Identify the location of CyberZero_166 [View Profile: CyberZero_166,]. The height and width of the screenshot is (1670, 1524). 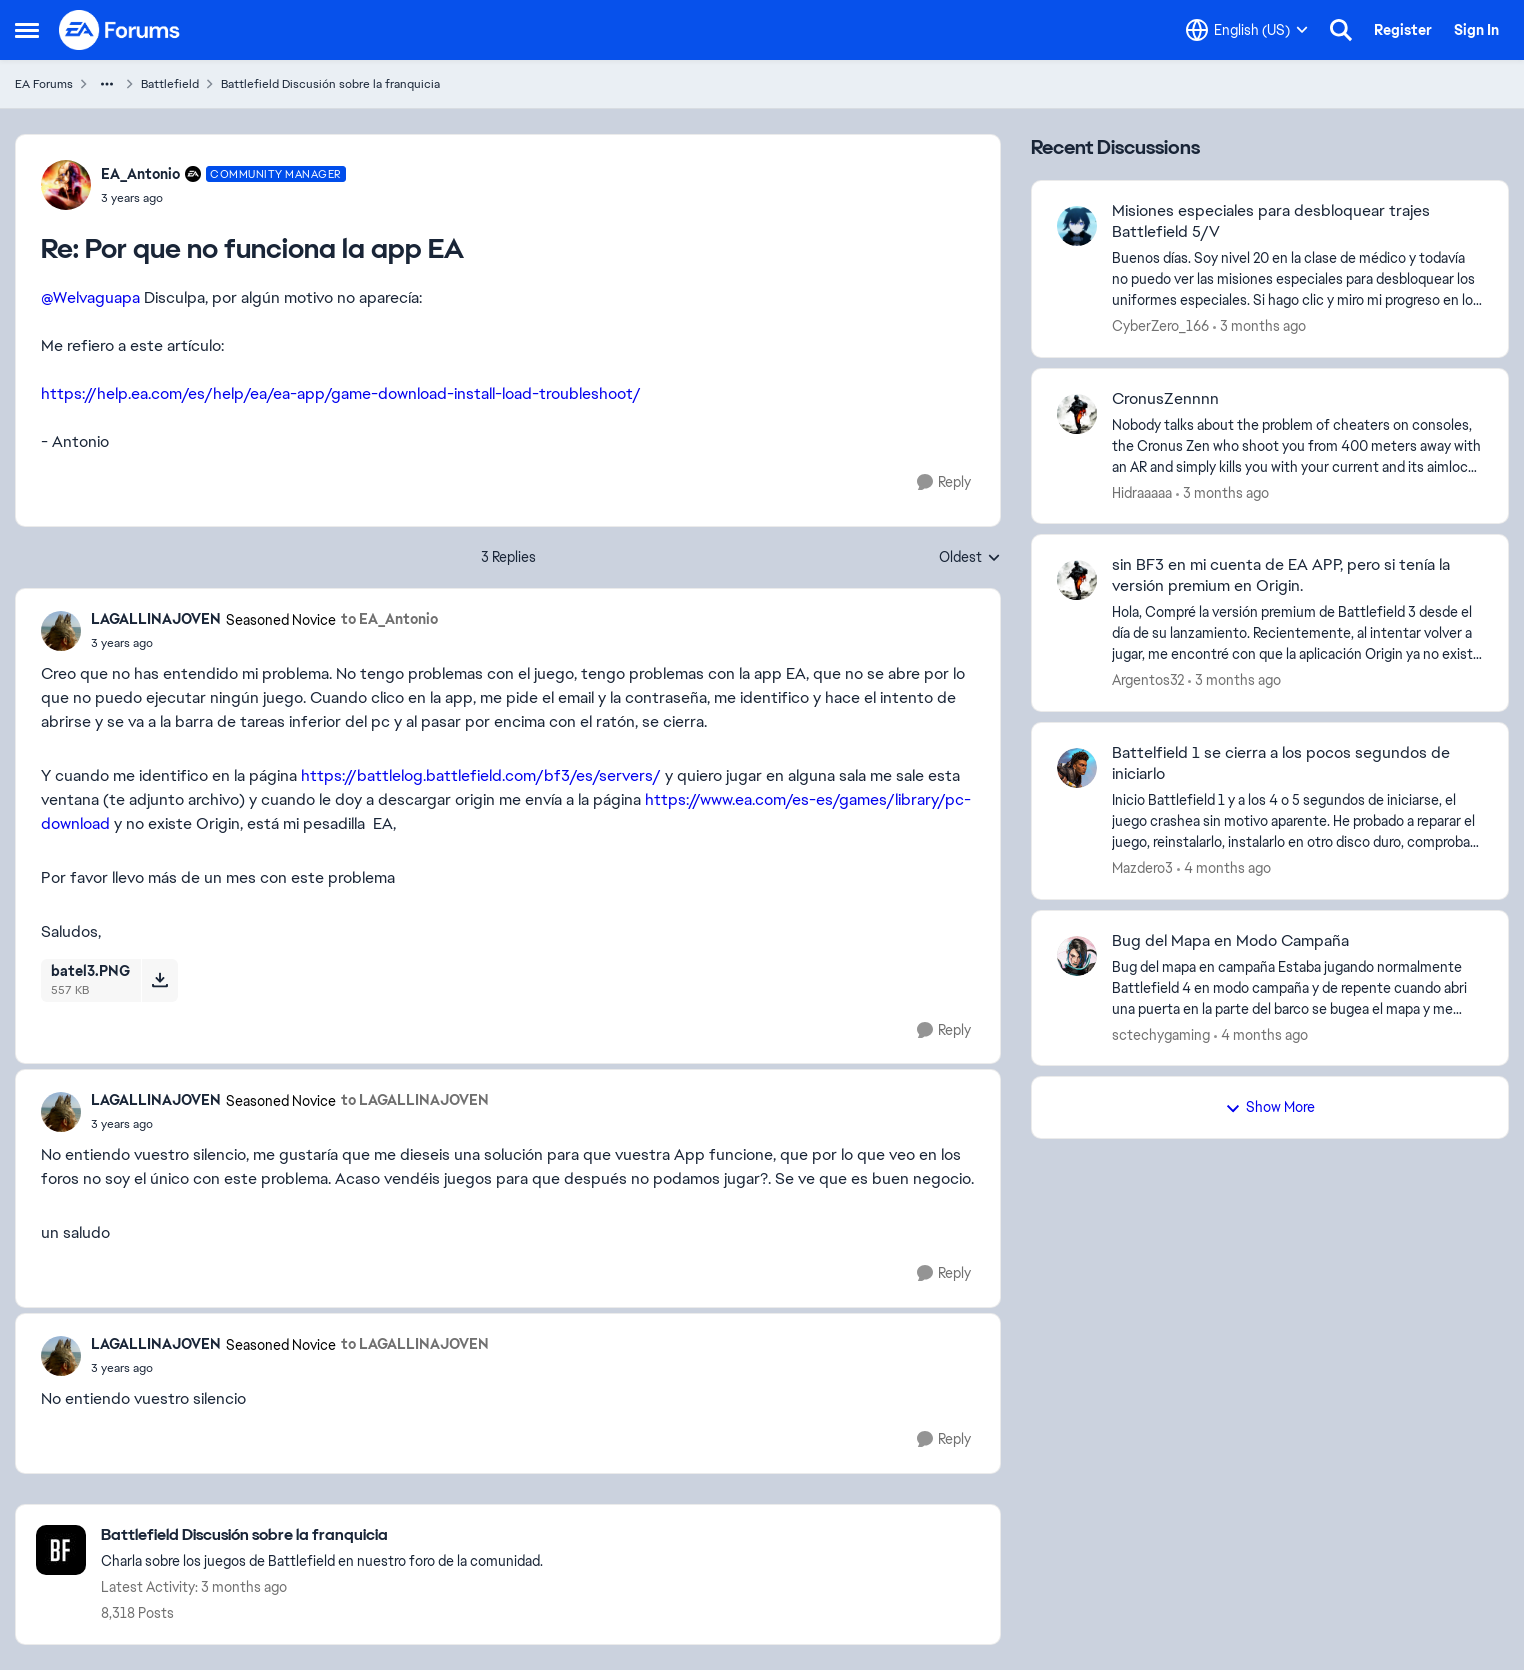
(1160, 326).